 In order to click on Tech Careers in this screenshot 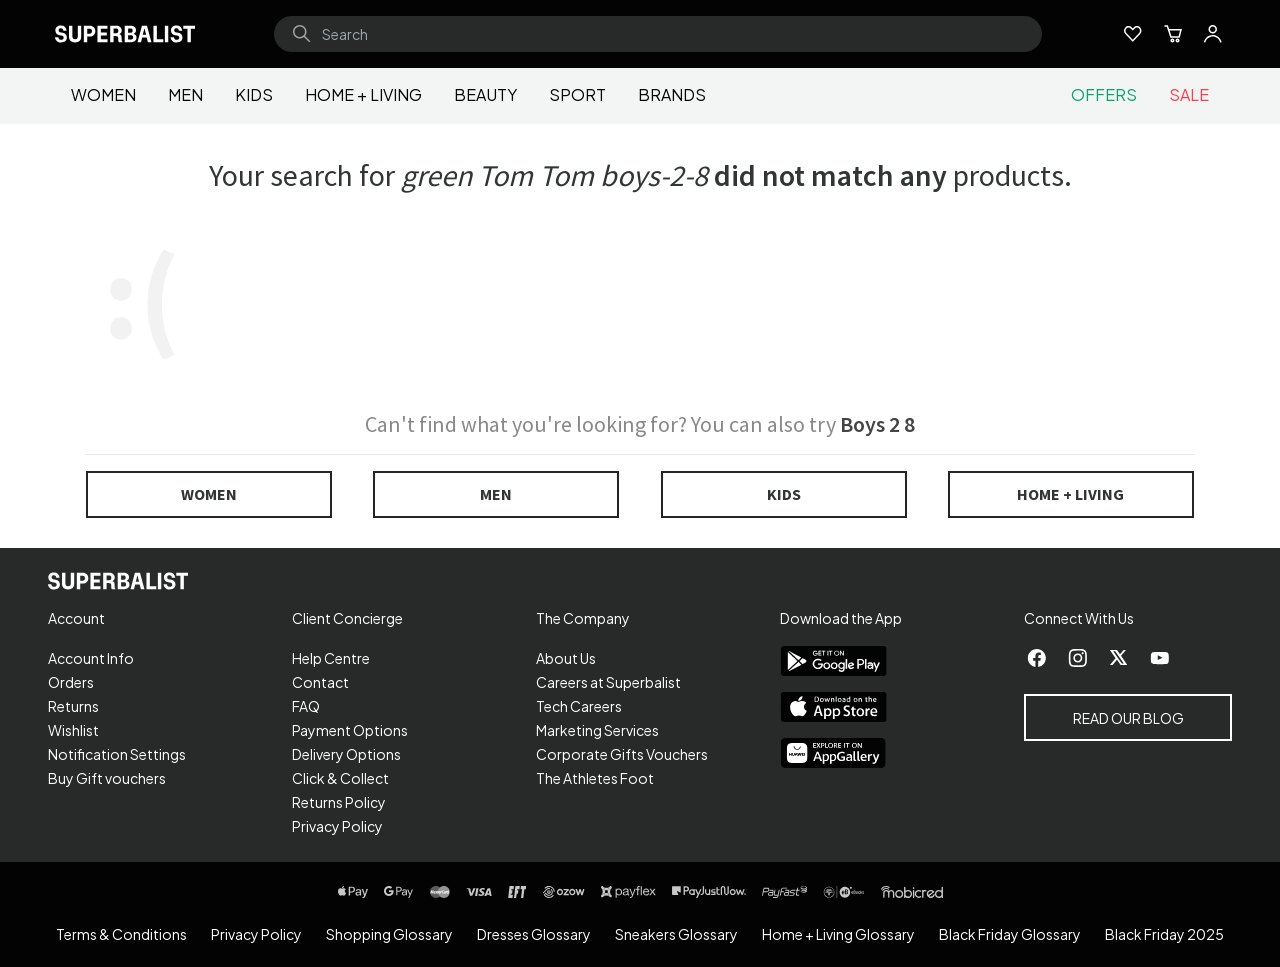, I will do `click(579, 706)`.